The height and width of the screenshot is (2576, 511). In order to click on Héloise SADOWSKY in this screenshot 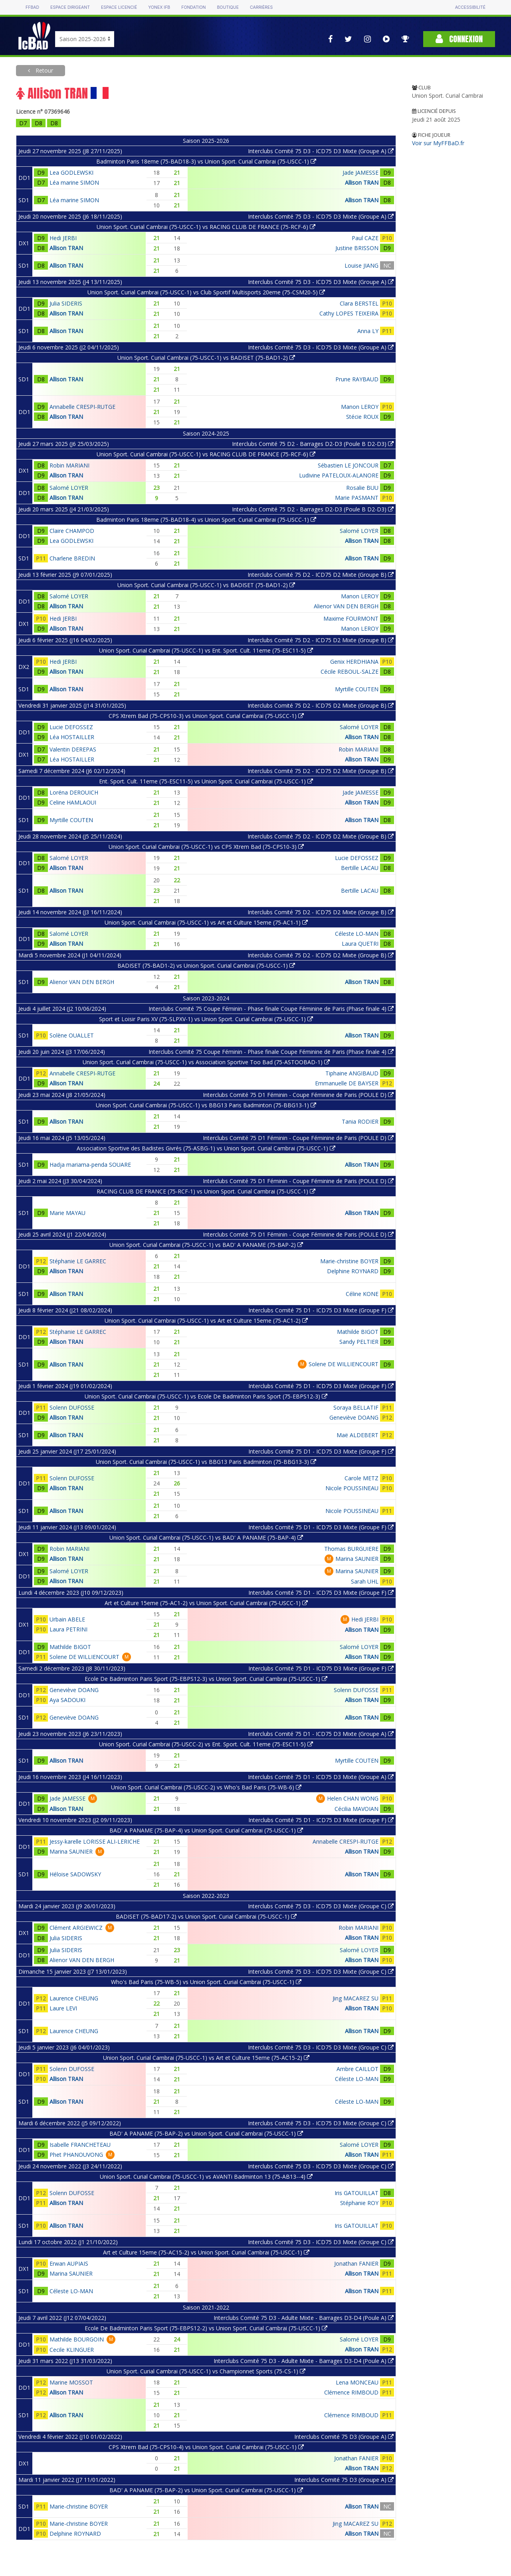, I will do `click(75, 1874)`.